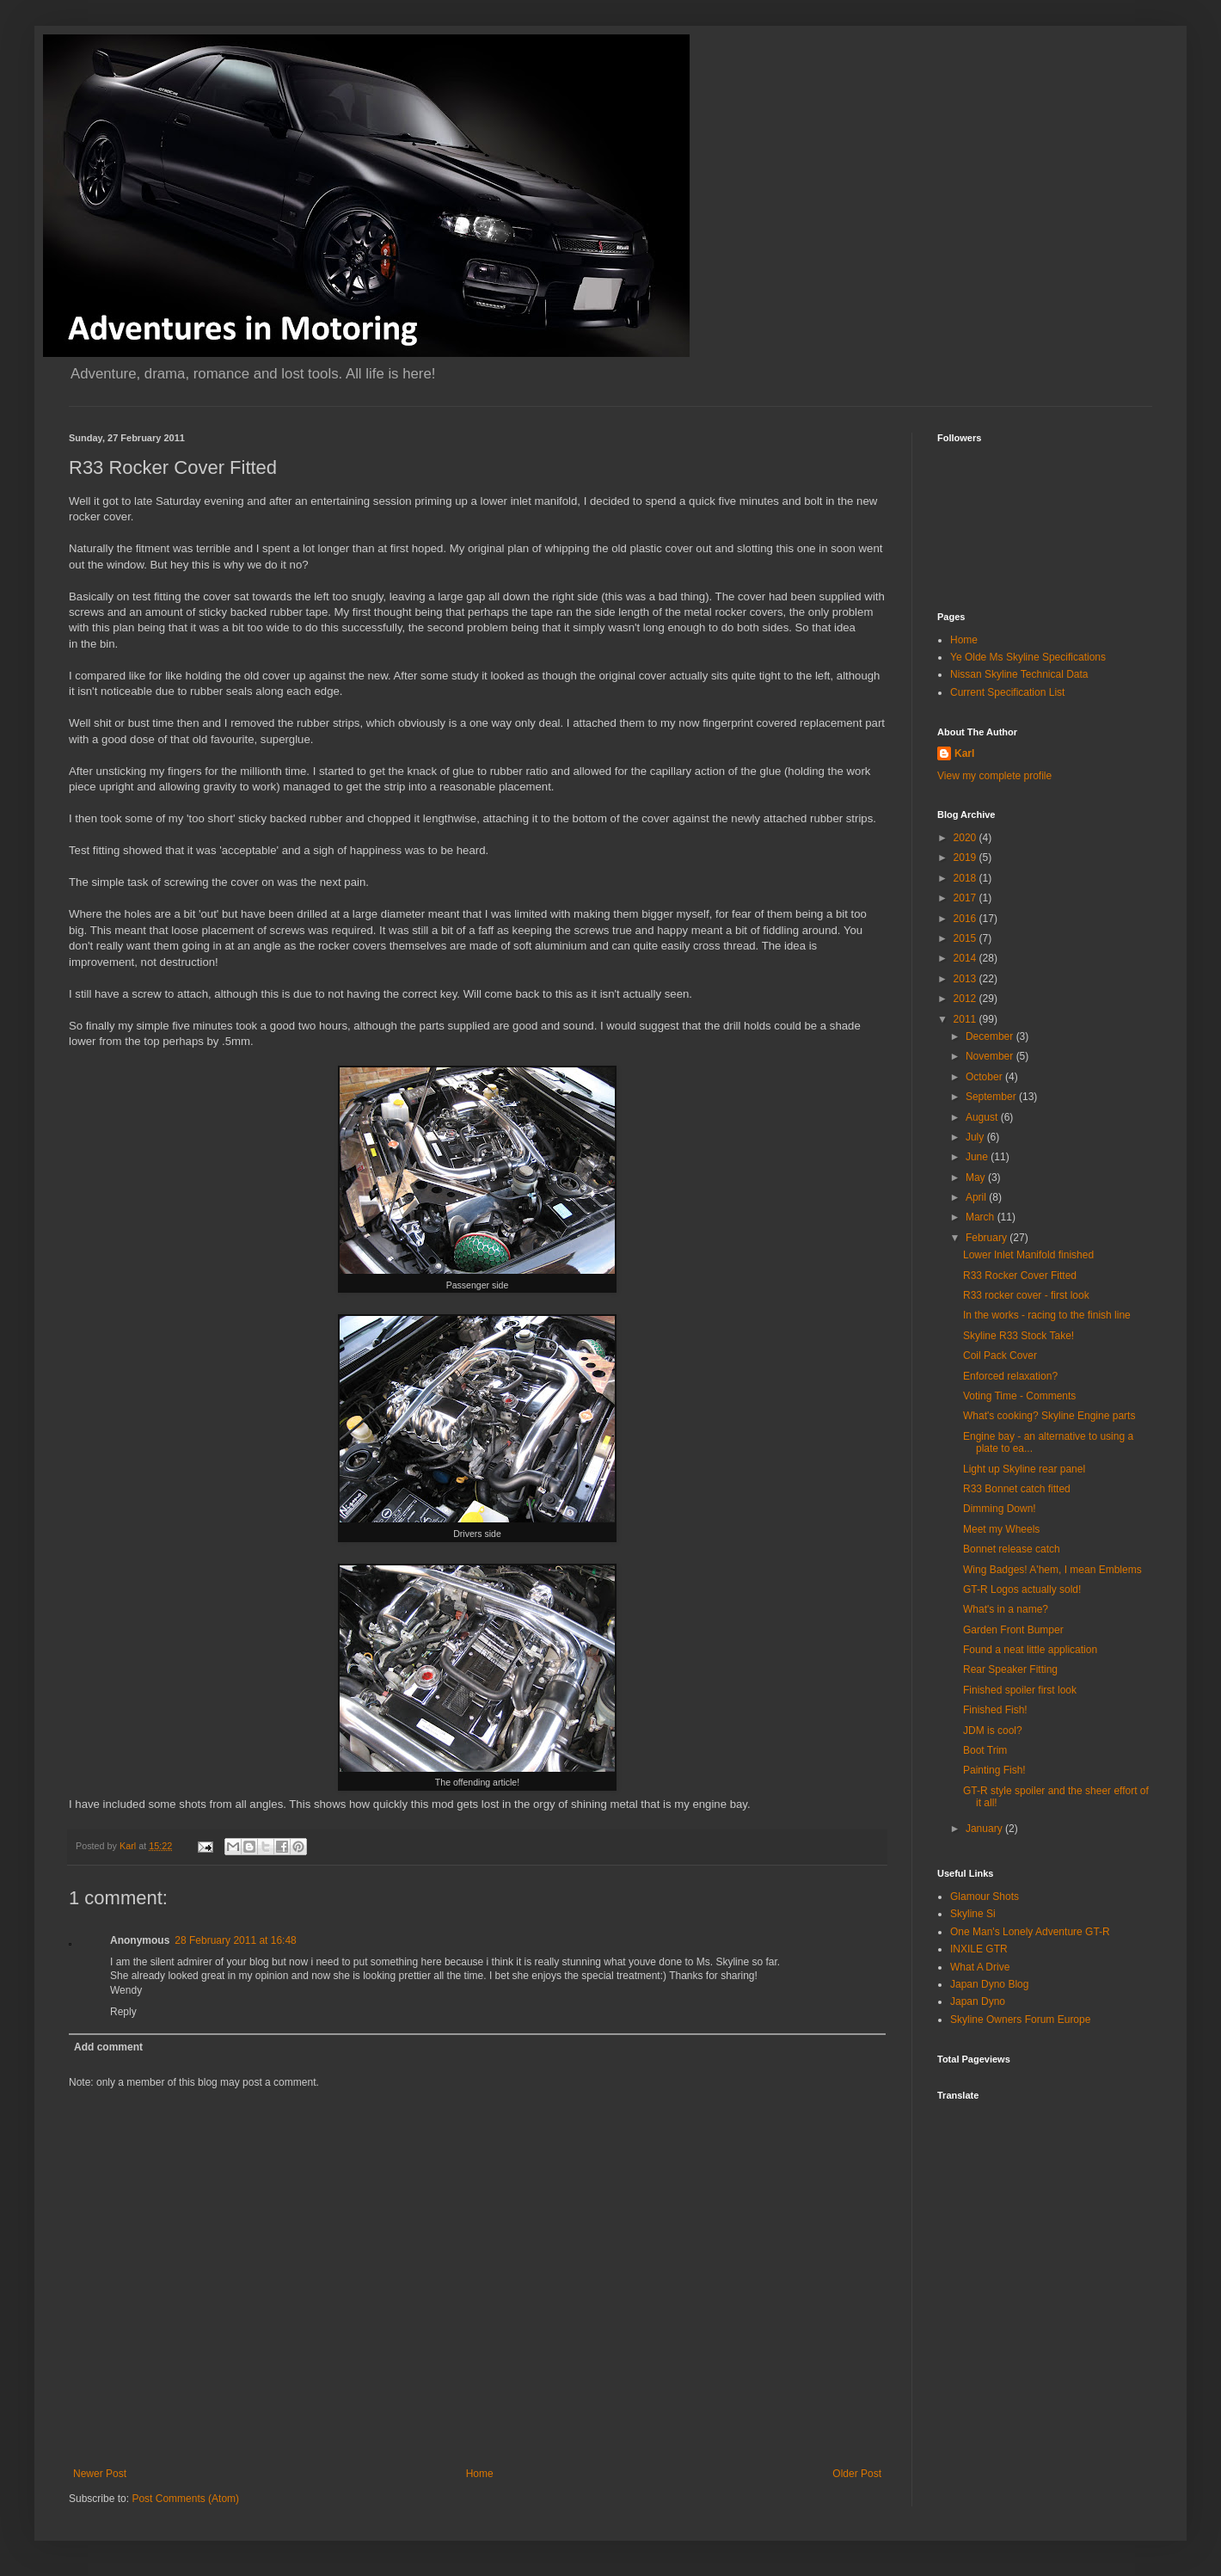 This screenshot has width=1221, height=2576. What do you see at coordinates (976, 1137) in the screenshot?
I see `July` at bounding box center [976, 1137].